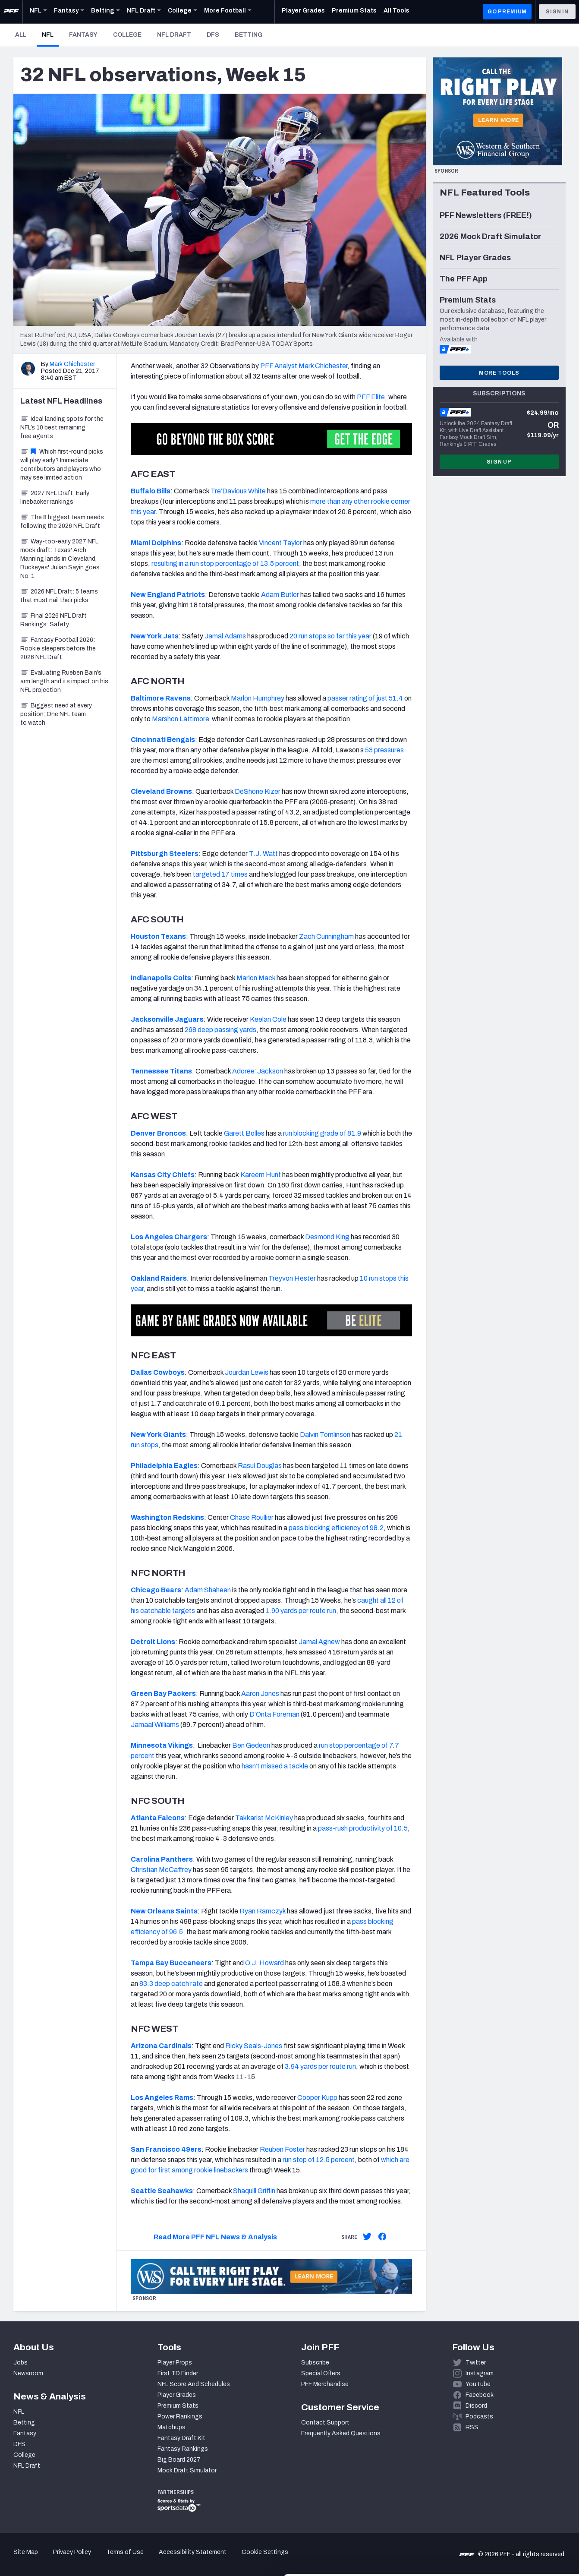 The height and width of the screenshot is (2576, 579). Describe the element at coordinates (480, 2373) in the screenshot. I see `Instagram` at that location.